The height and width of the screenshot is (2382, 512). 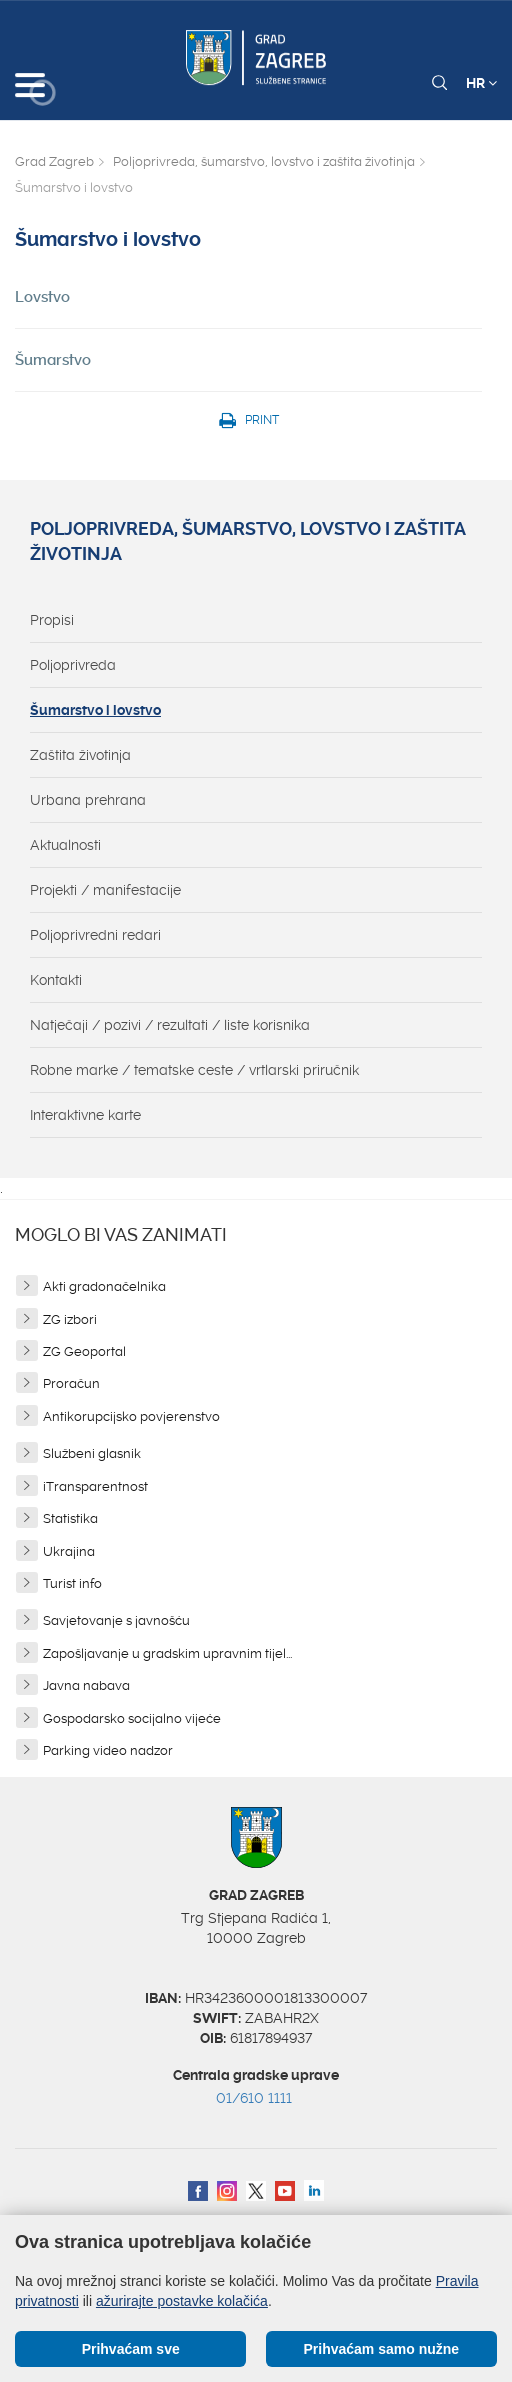 I want to click on Urbana prehrana, so click(x=88, y=800).